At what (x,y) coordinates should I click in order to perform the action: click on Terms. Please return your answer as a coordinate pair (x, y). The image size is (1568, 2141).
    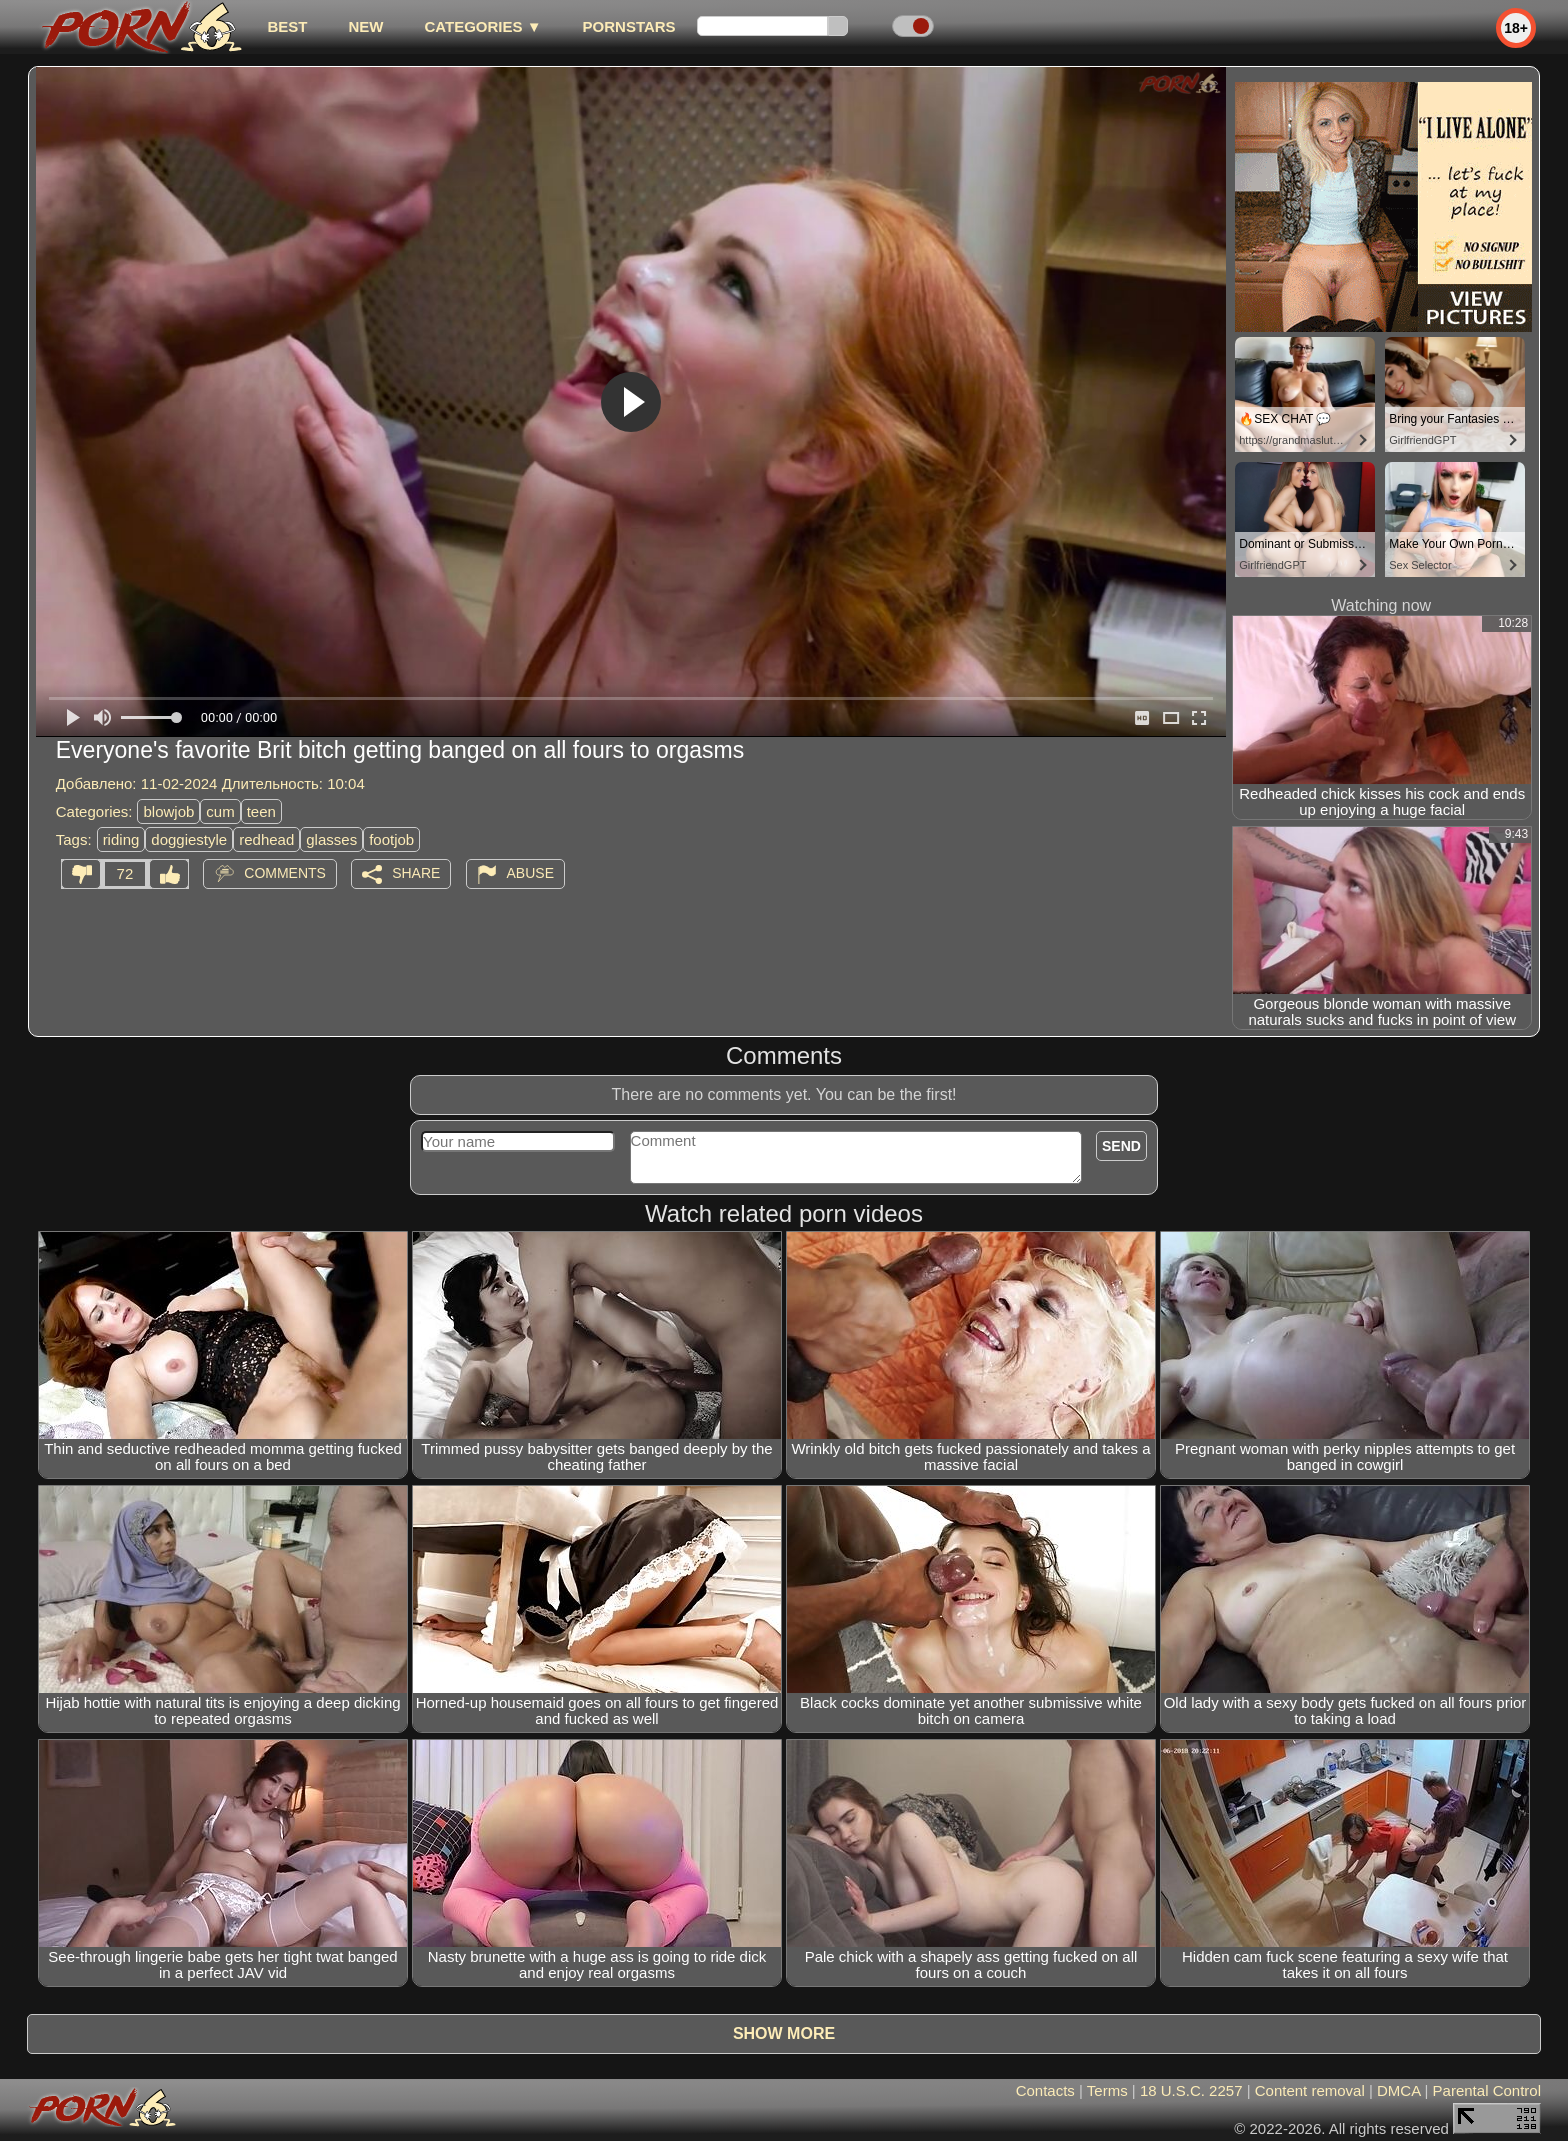
    Looking at the image, I should click on (1107, 2090).